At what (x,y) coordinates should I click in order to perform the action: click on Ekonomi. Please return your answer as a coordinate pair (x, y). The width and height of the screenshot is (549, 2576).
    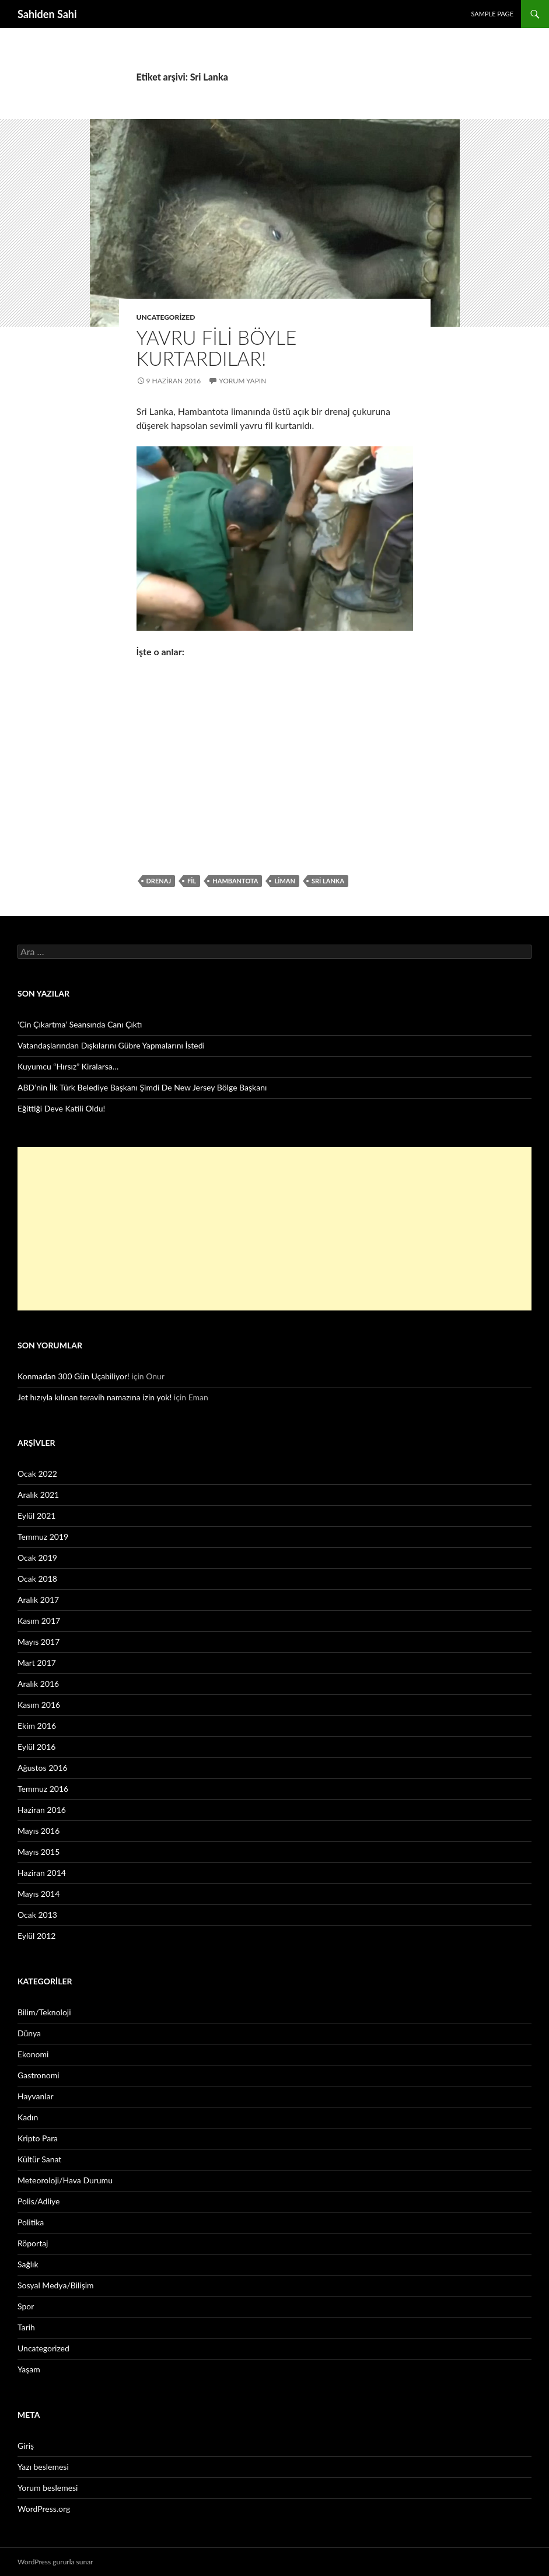
    Looking at the image, I should click on (33, 2054).